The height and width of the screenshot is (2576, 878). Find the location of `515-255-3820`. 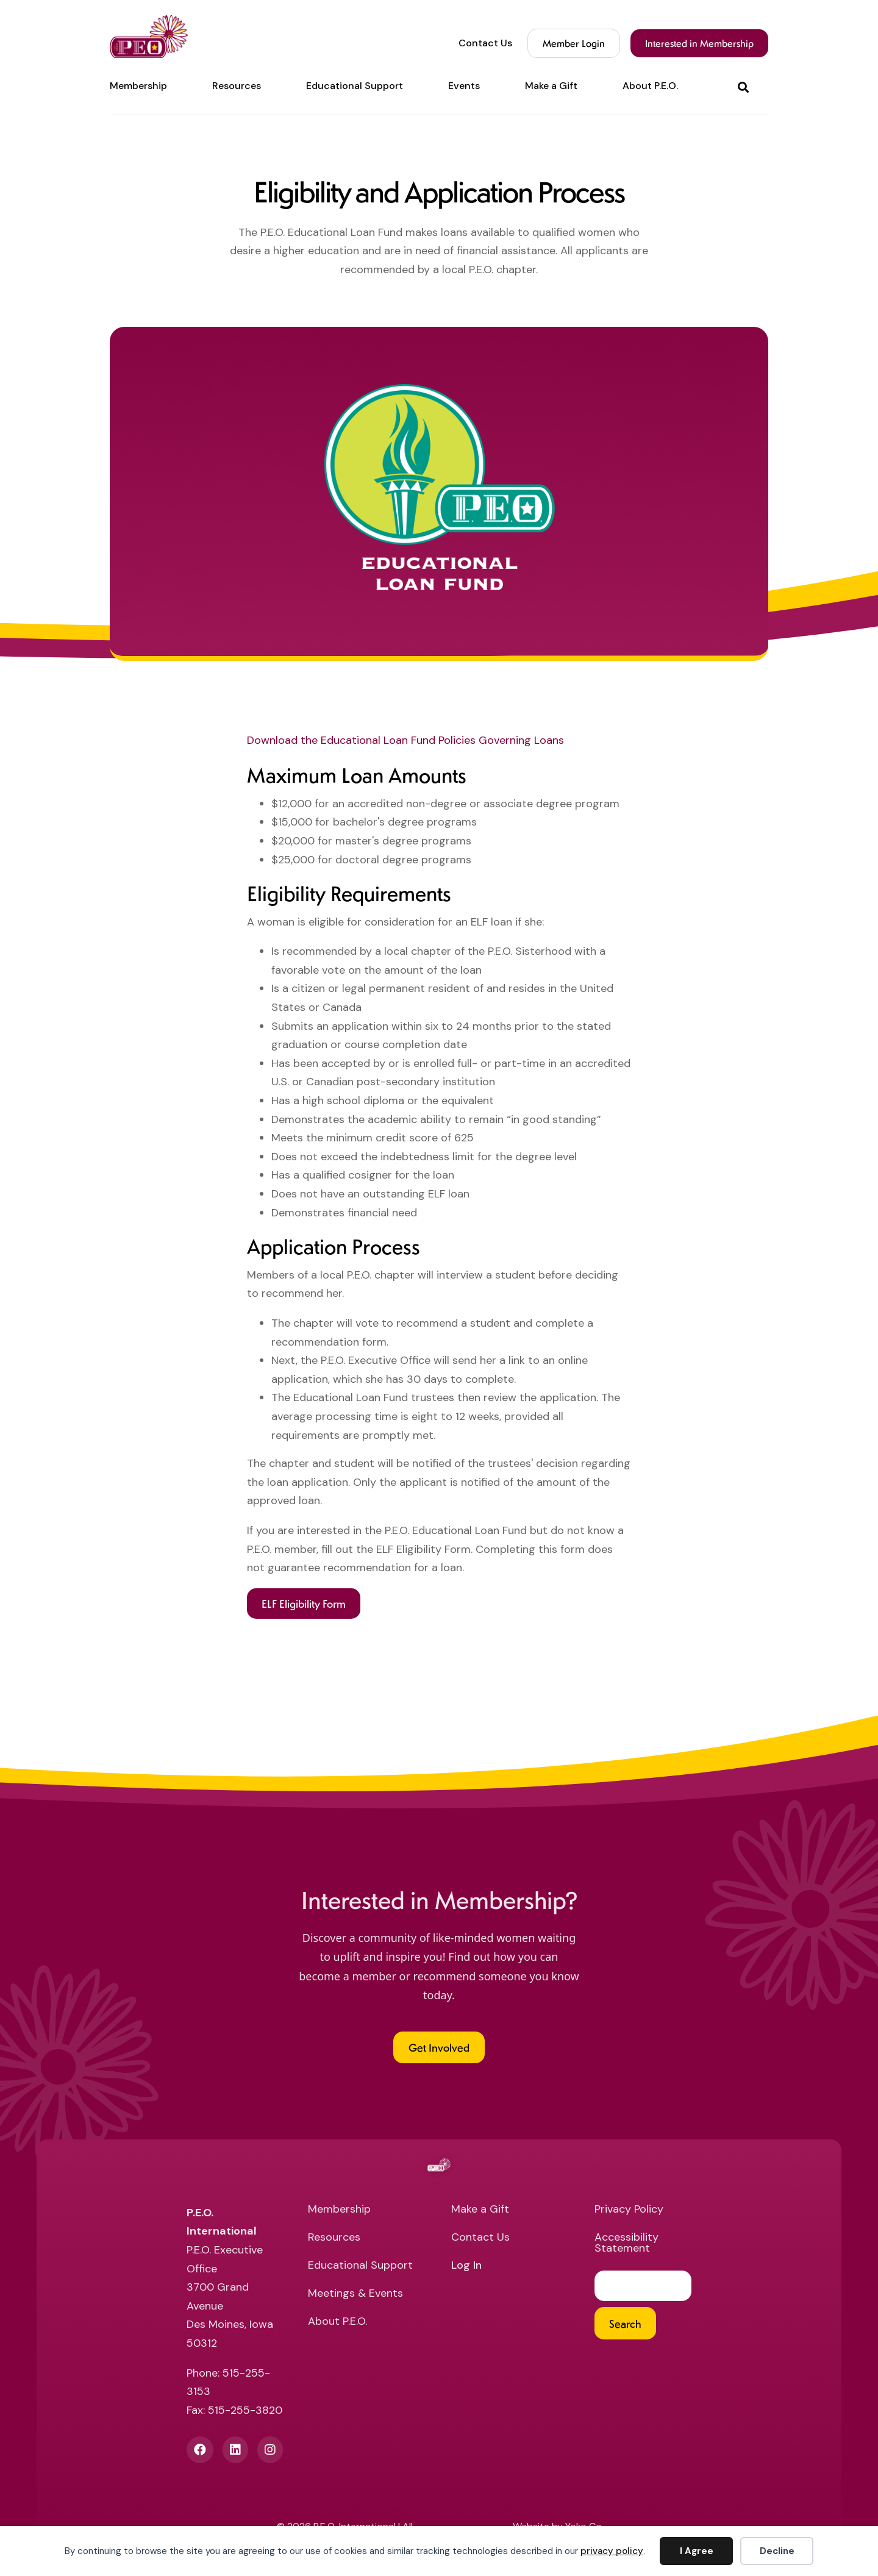

515-255-3820 is located at coordinates (245, 2410).